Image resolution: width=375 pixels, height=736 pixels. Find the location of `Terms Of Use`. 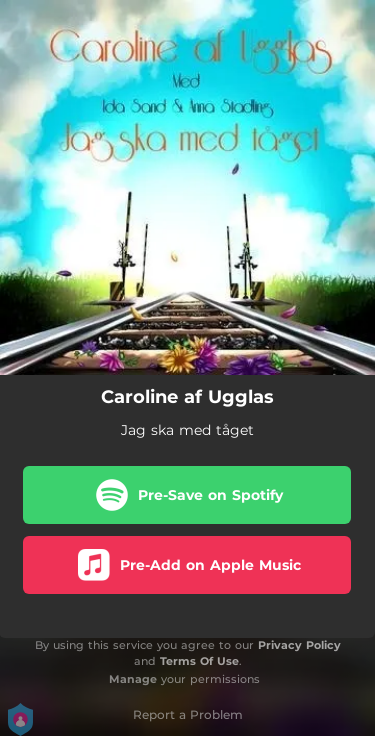

Terms Of Use is located at coordinates (199, 661).